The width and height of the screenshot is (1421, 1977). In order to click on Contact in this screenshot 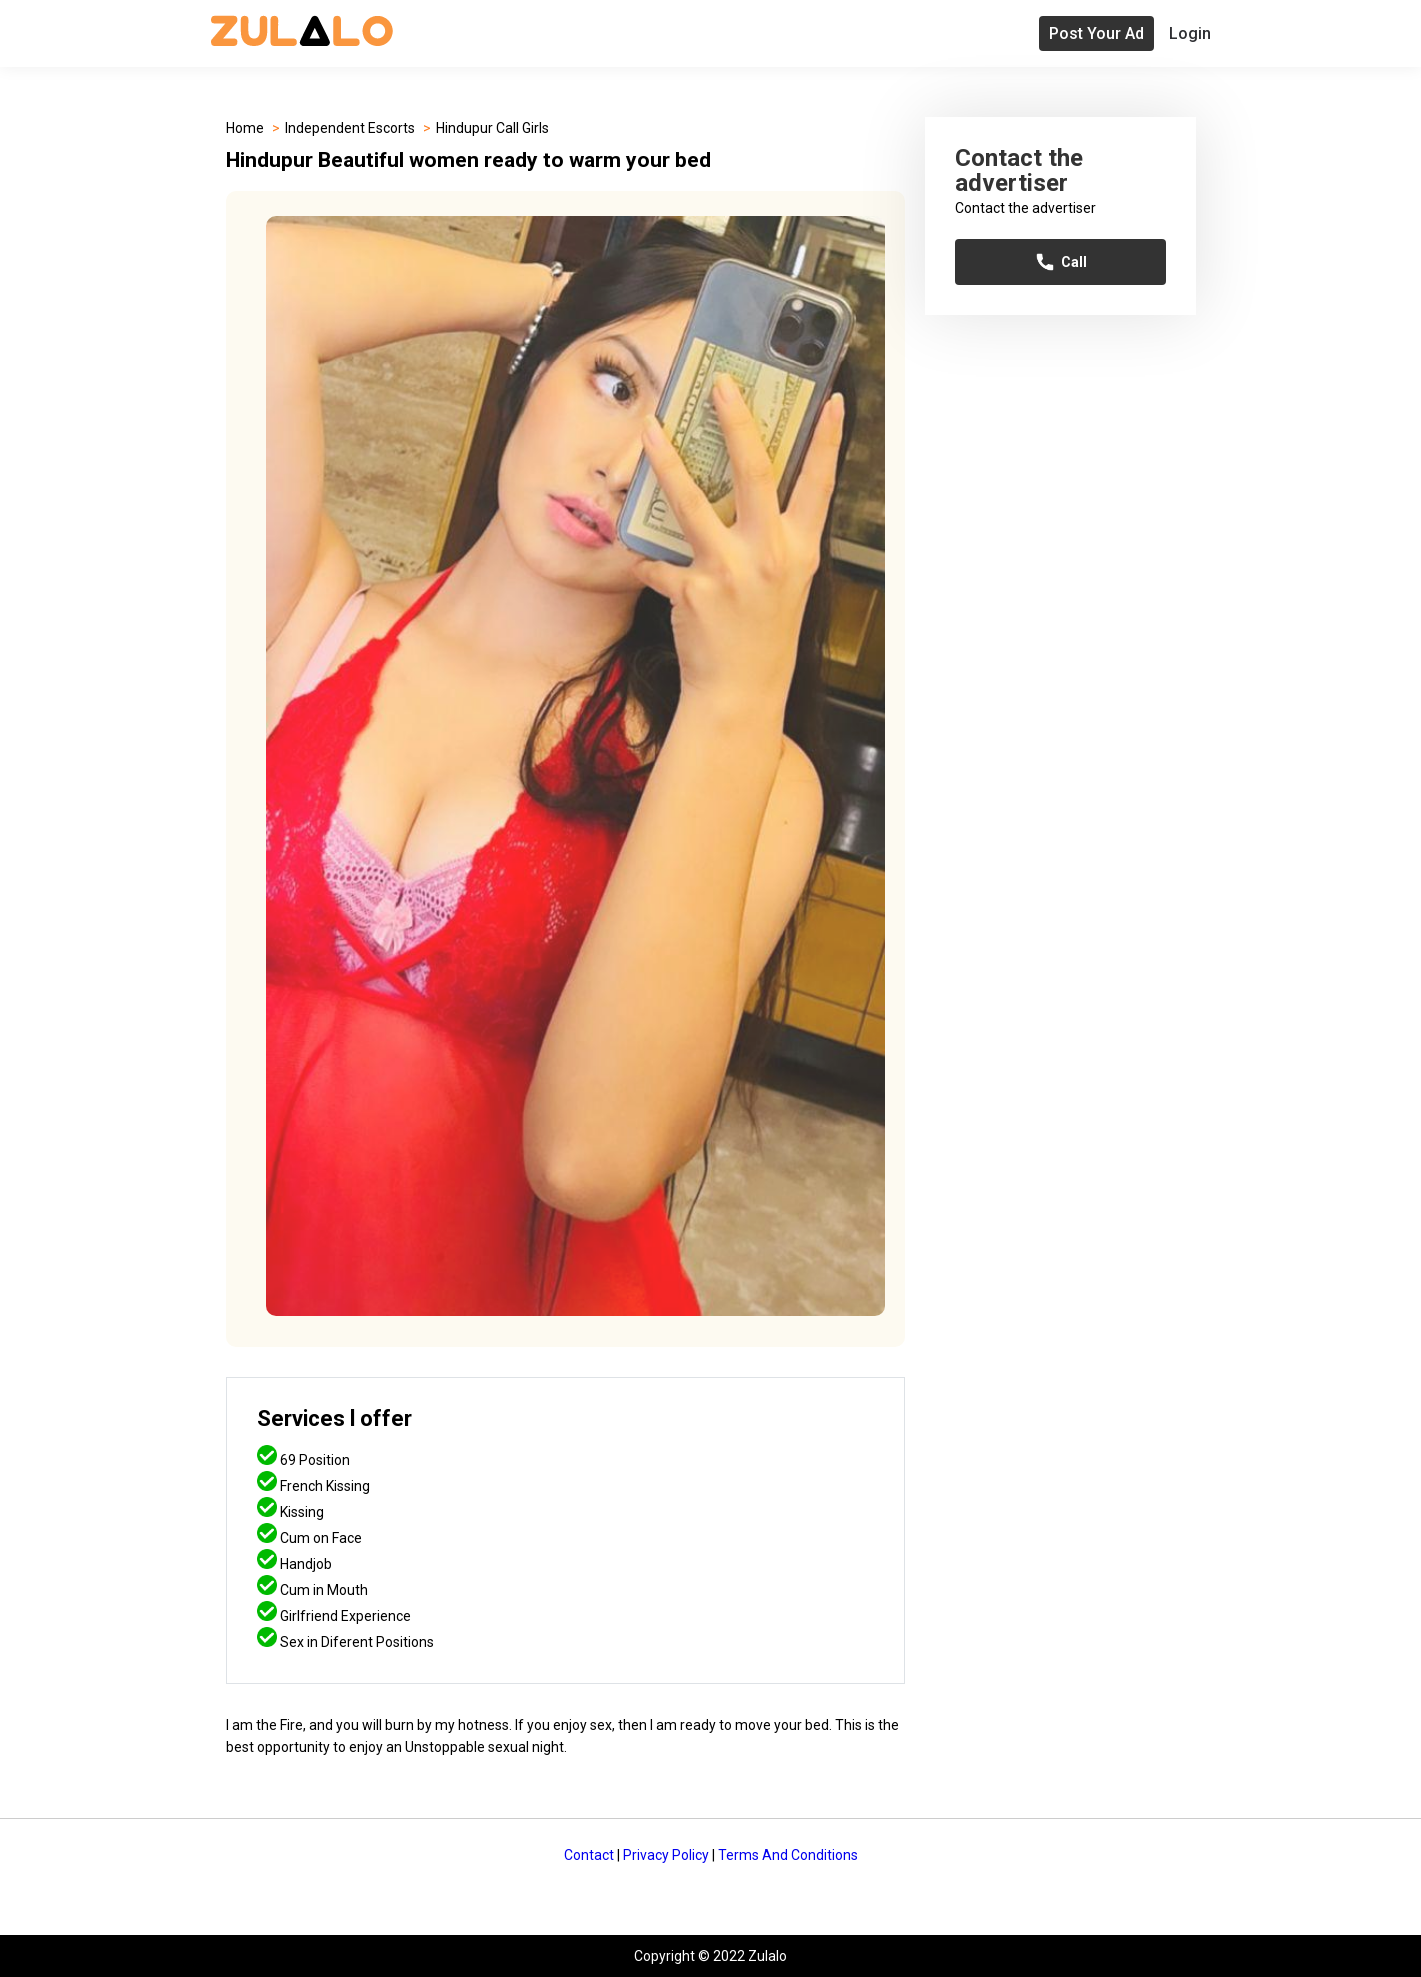, I will do `click(589, 1855)`.